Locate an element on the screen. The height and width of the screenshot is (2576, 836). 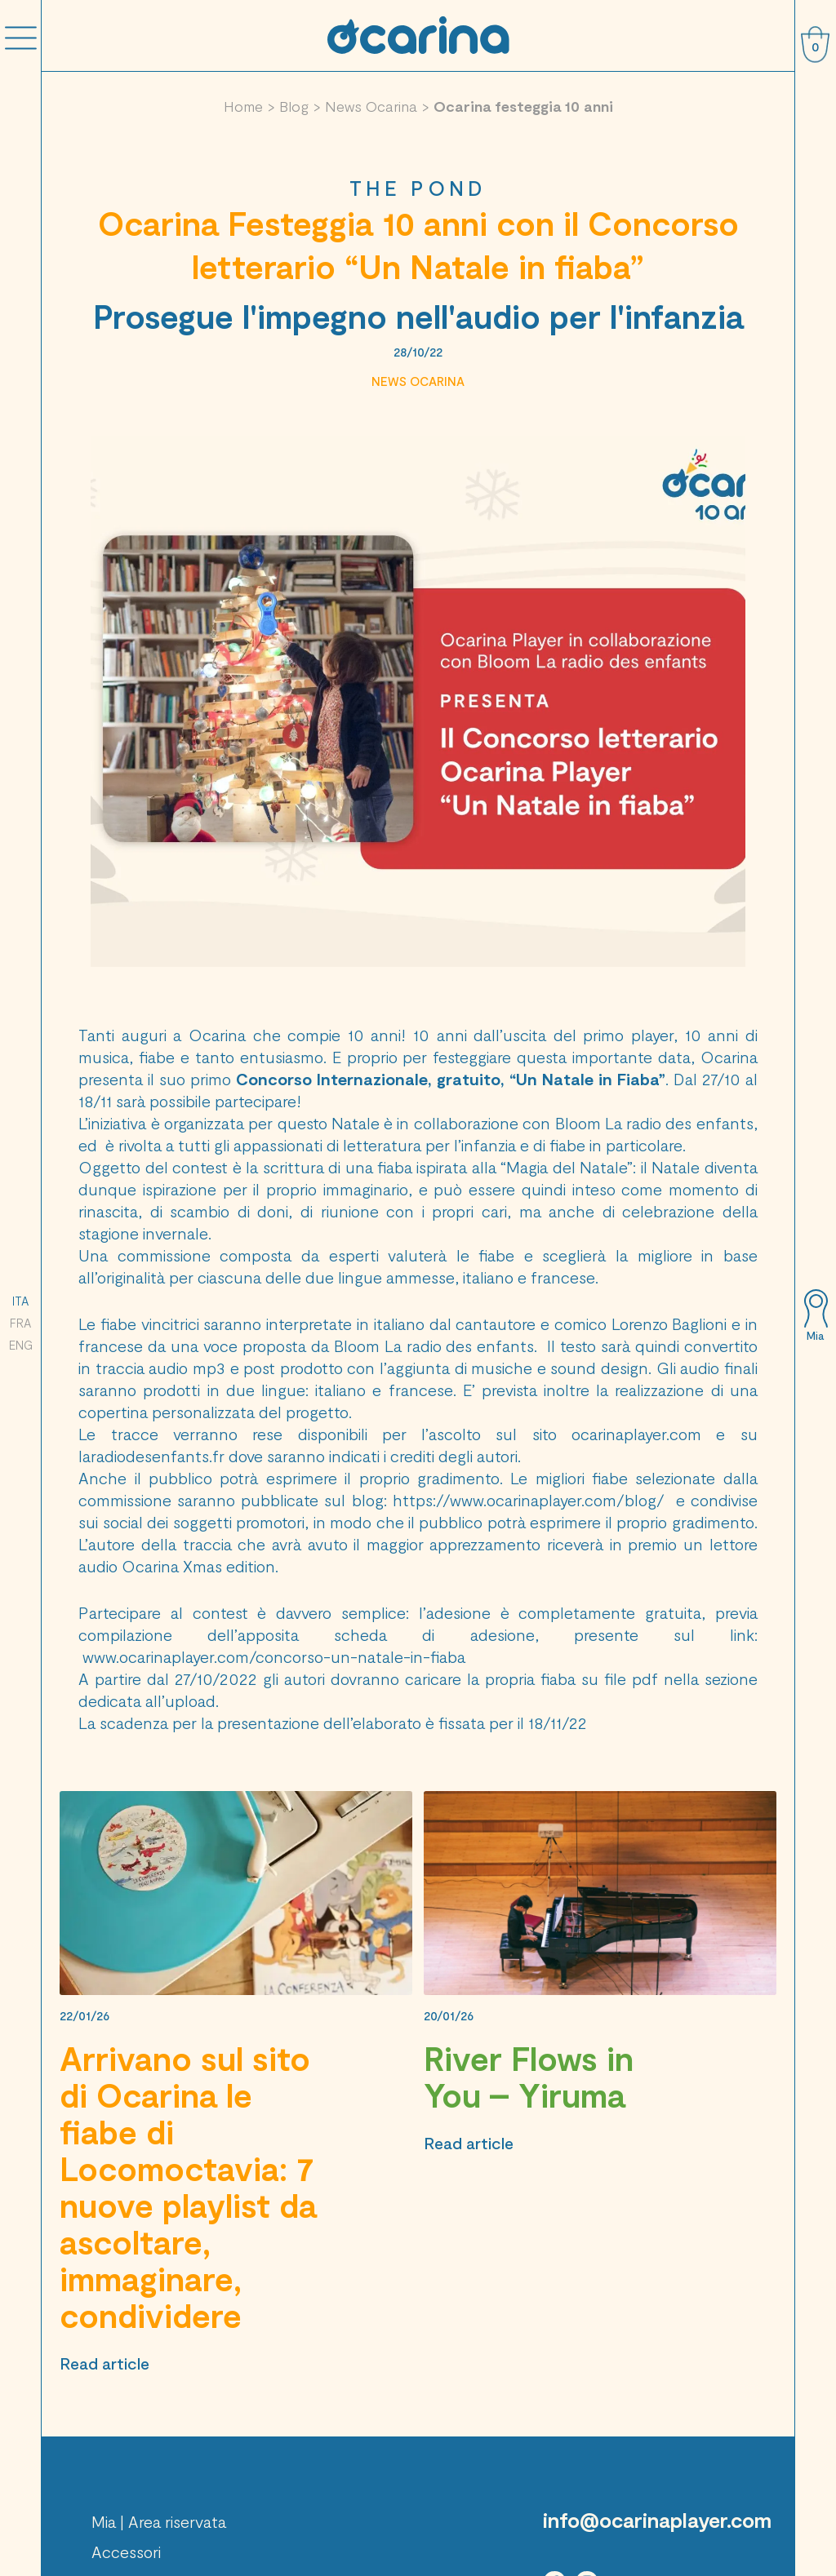
News Ocarina is located at coordinates (371, 106).